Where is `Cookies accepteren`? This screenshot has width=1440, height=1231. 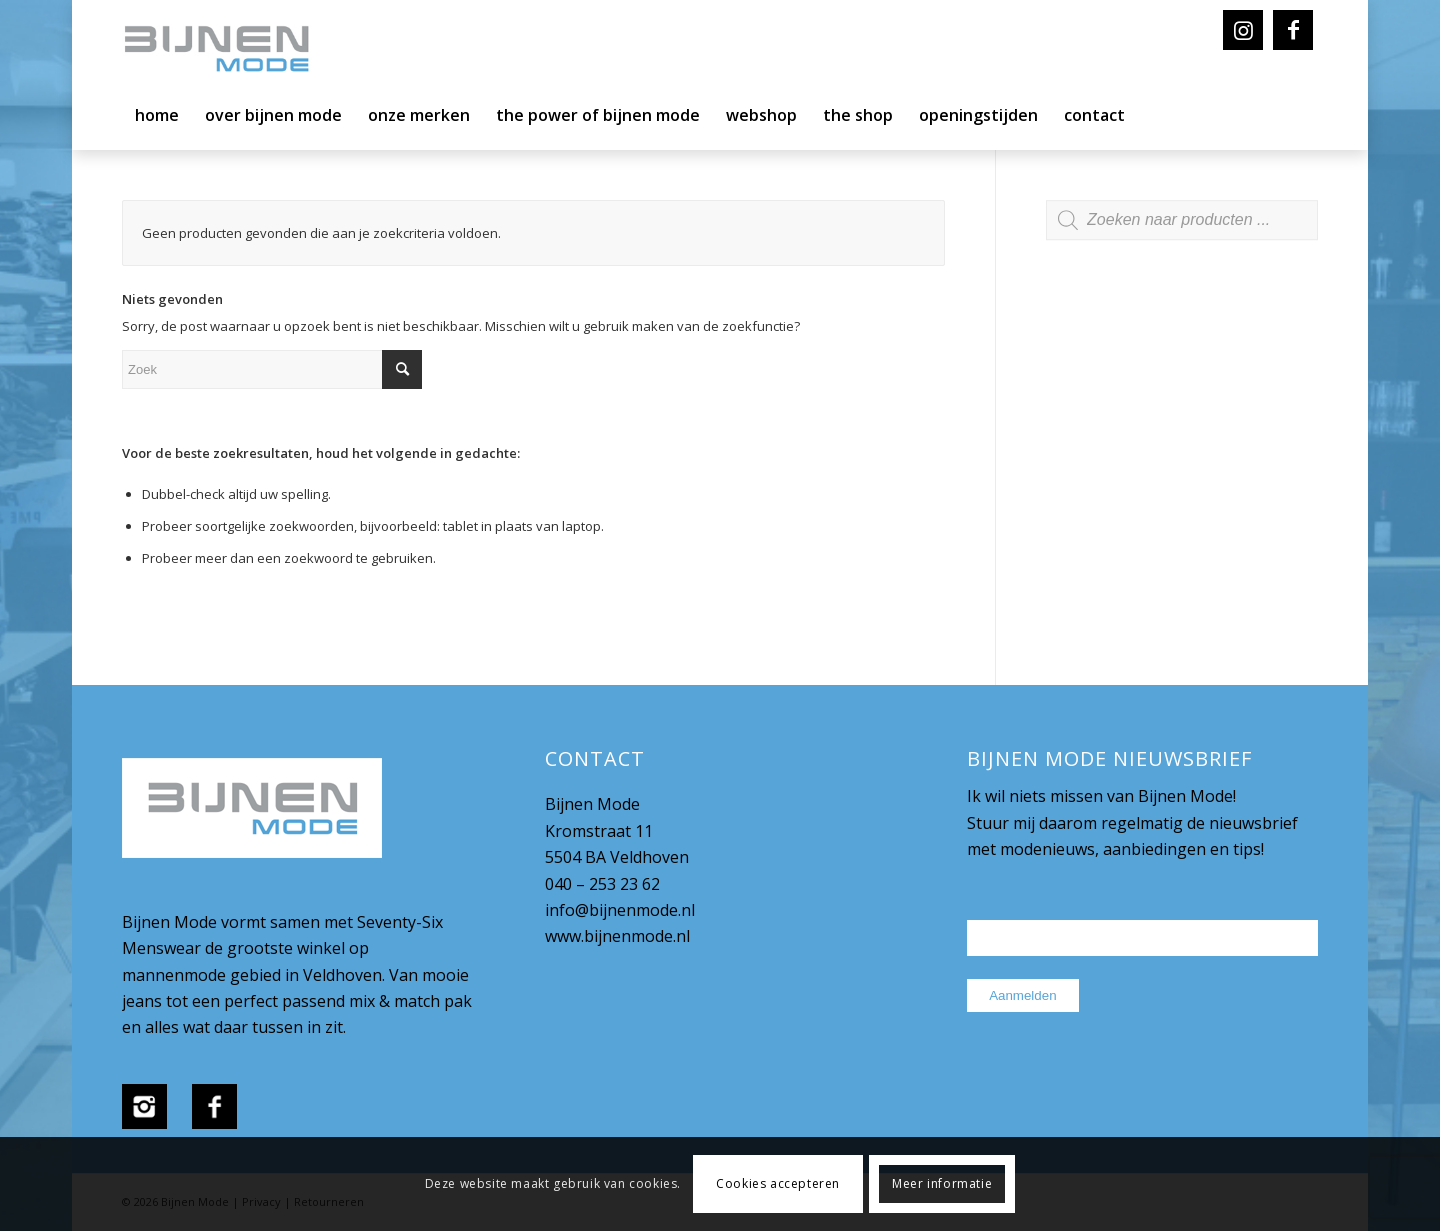 Cookies accepteren is located at coordinates (778, 1183).